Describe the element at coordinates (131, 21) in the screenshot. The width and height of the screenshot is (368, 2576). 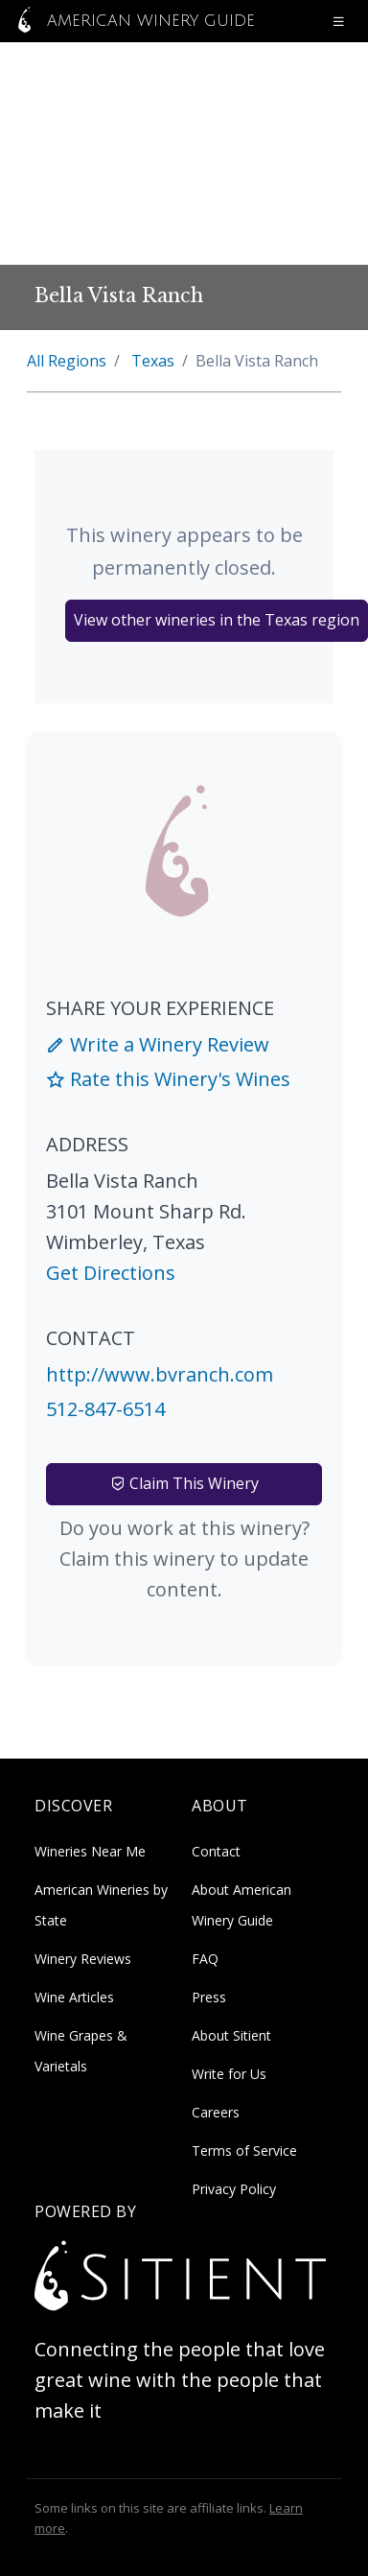
I see `American Winery Guide` at that location.